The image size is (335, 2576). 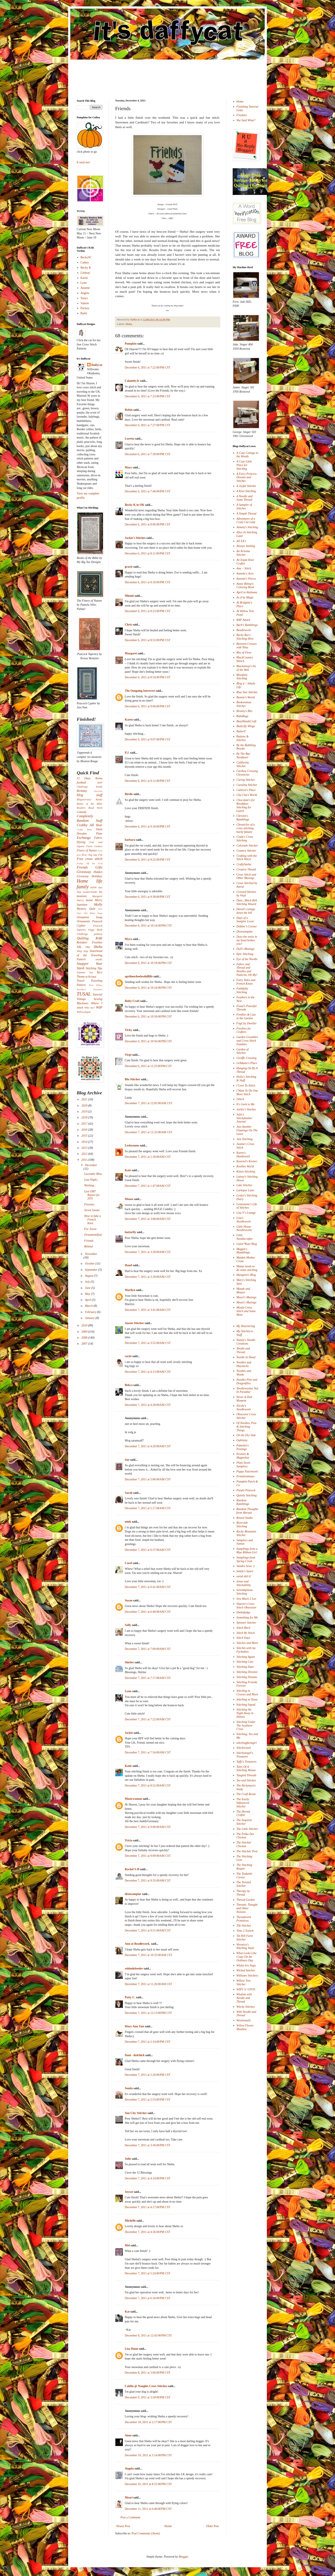 What do you see at coordinates (89, 1204) in the screenshot?
I see `Presents` at bounding box center [89, 1204].